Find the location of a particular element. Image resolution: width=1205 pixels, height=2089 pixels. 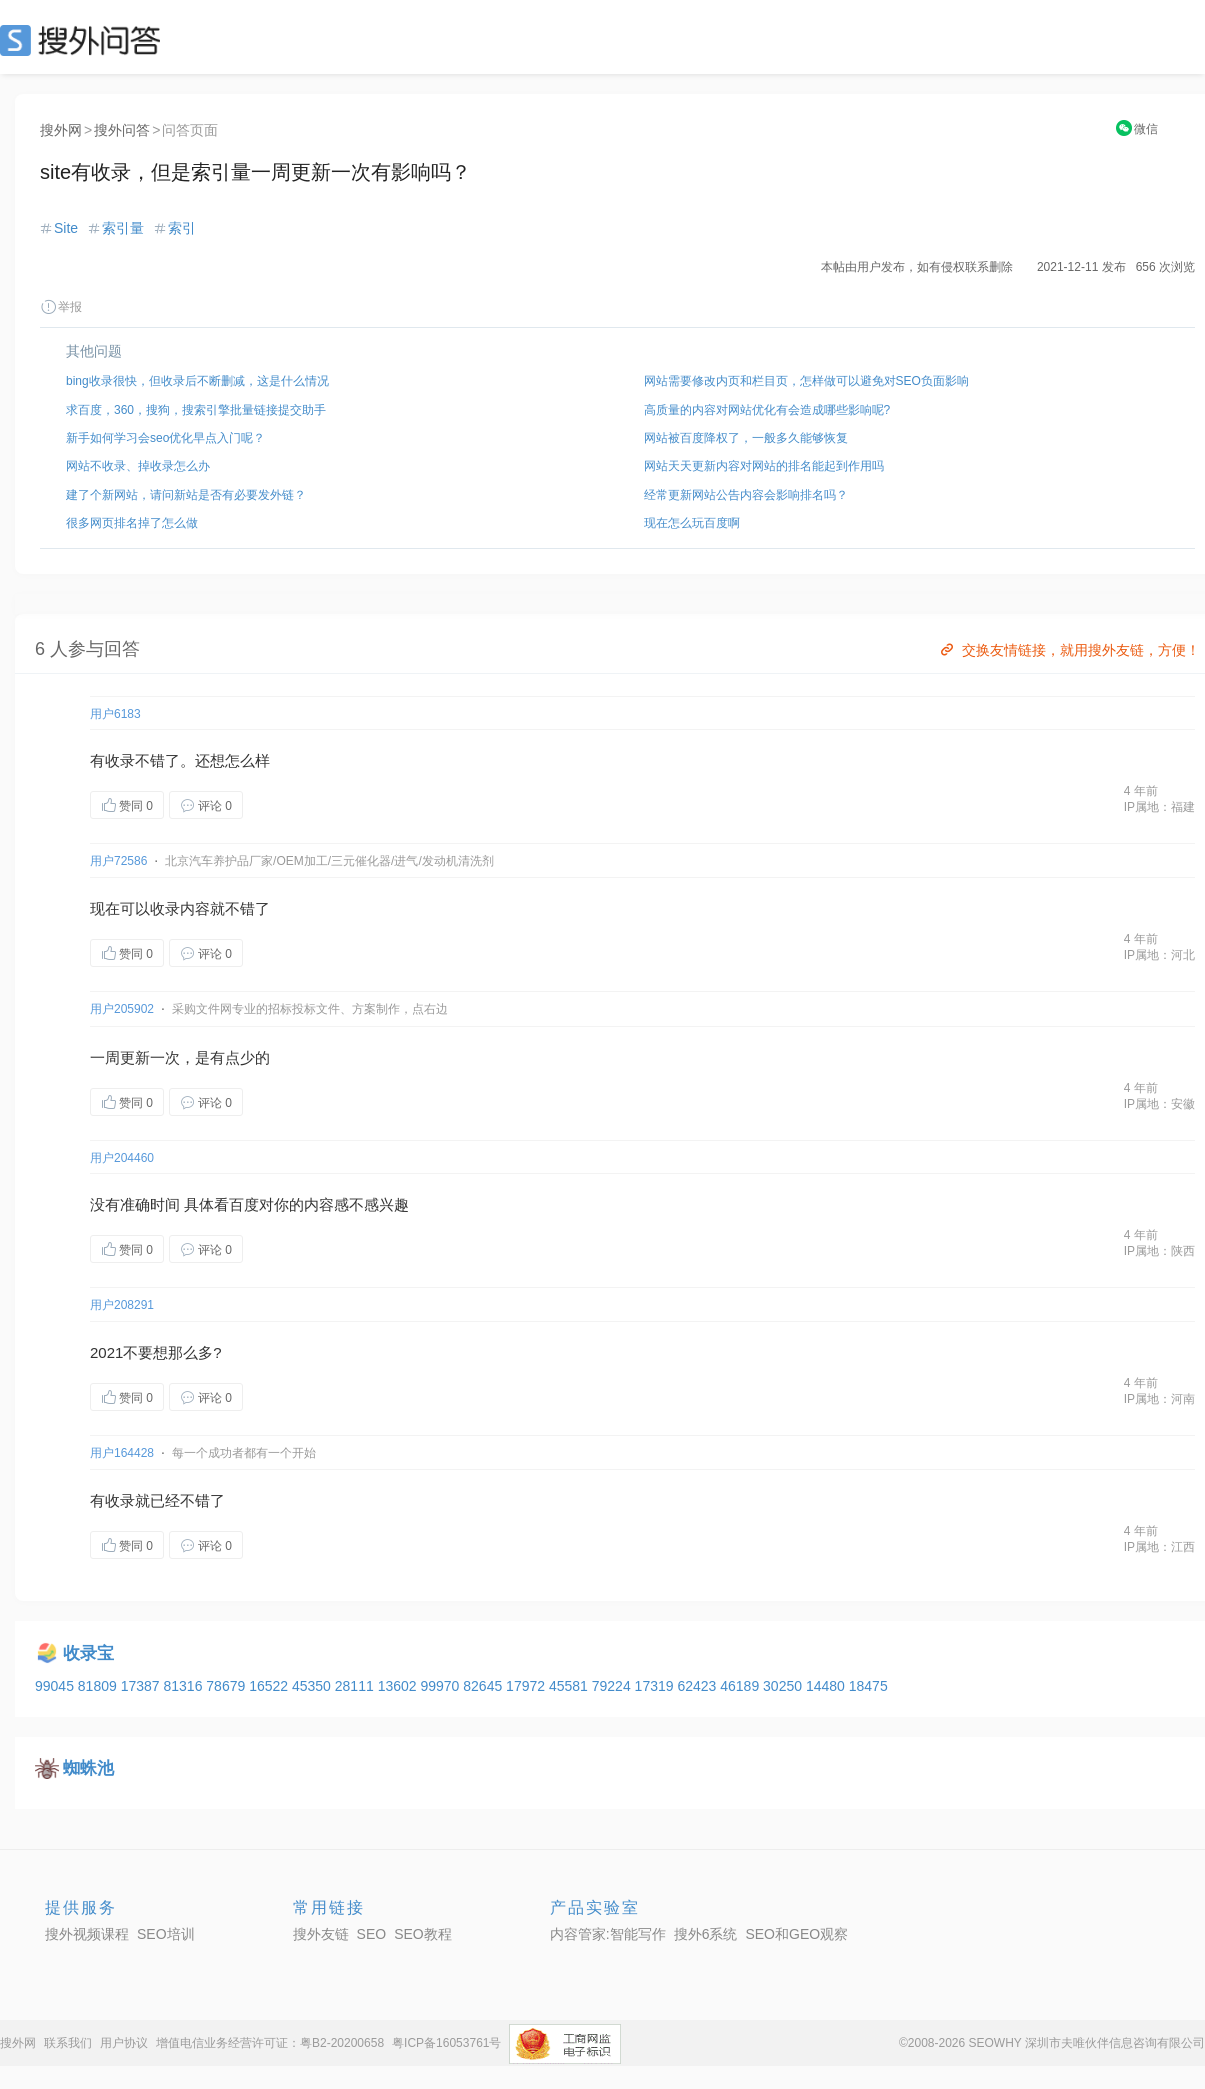

SEO is located at coordinates (85, 40).